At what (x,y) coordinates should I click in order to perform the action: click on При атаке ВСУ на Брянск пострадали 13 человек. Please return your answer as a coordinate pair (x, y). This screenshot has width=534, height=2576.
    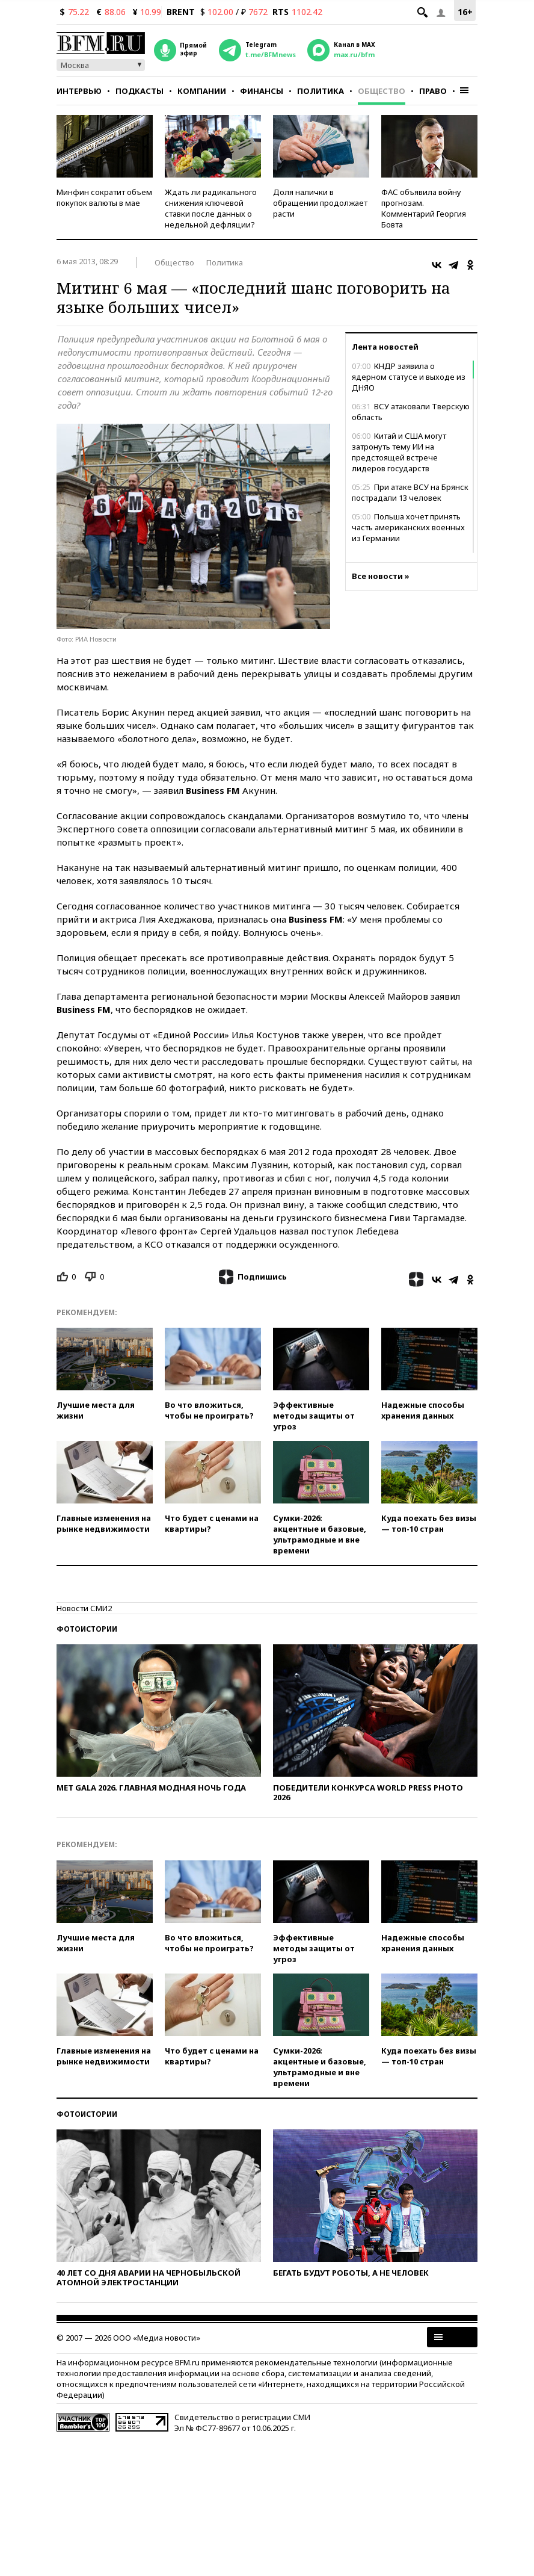
    Looking at the image, I should click on (410, 492).